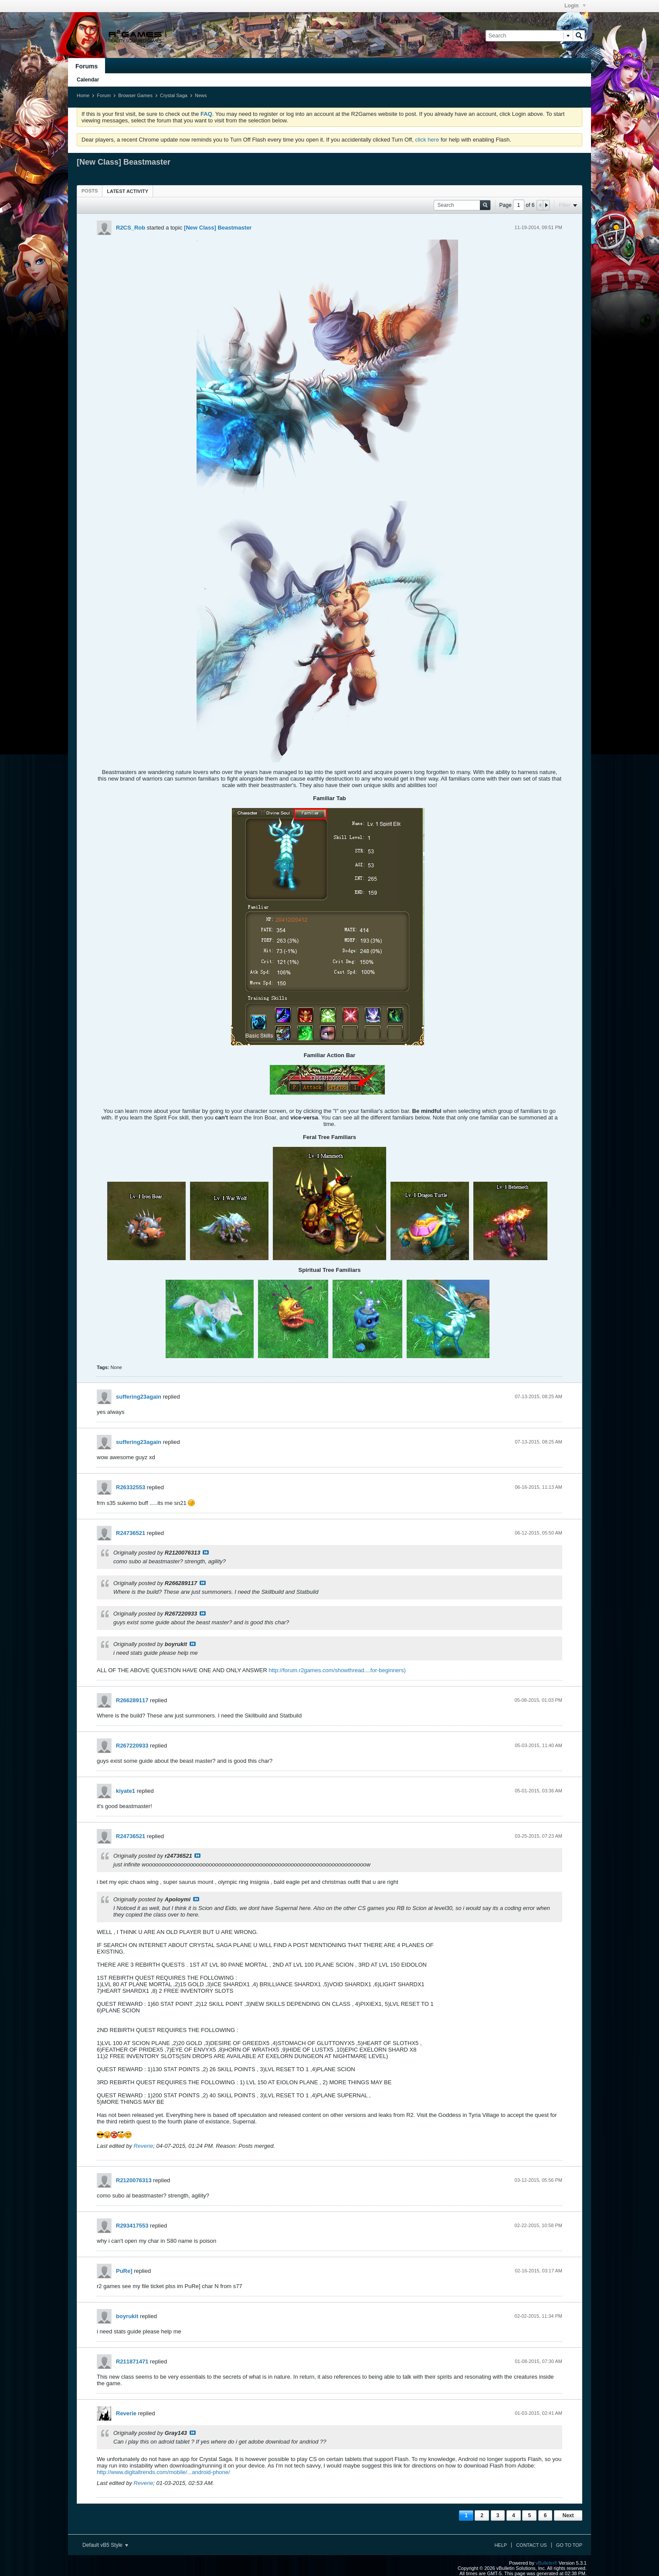  Describe the element at coordinates (336, 1670) in the screenshot. I see `http://forum.r2games.com/showthread....for-beginners)` at that location.